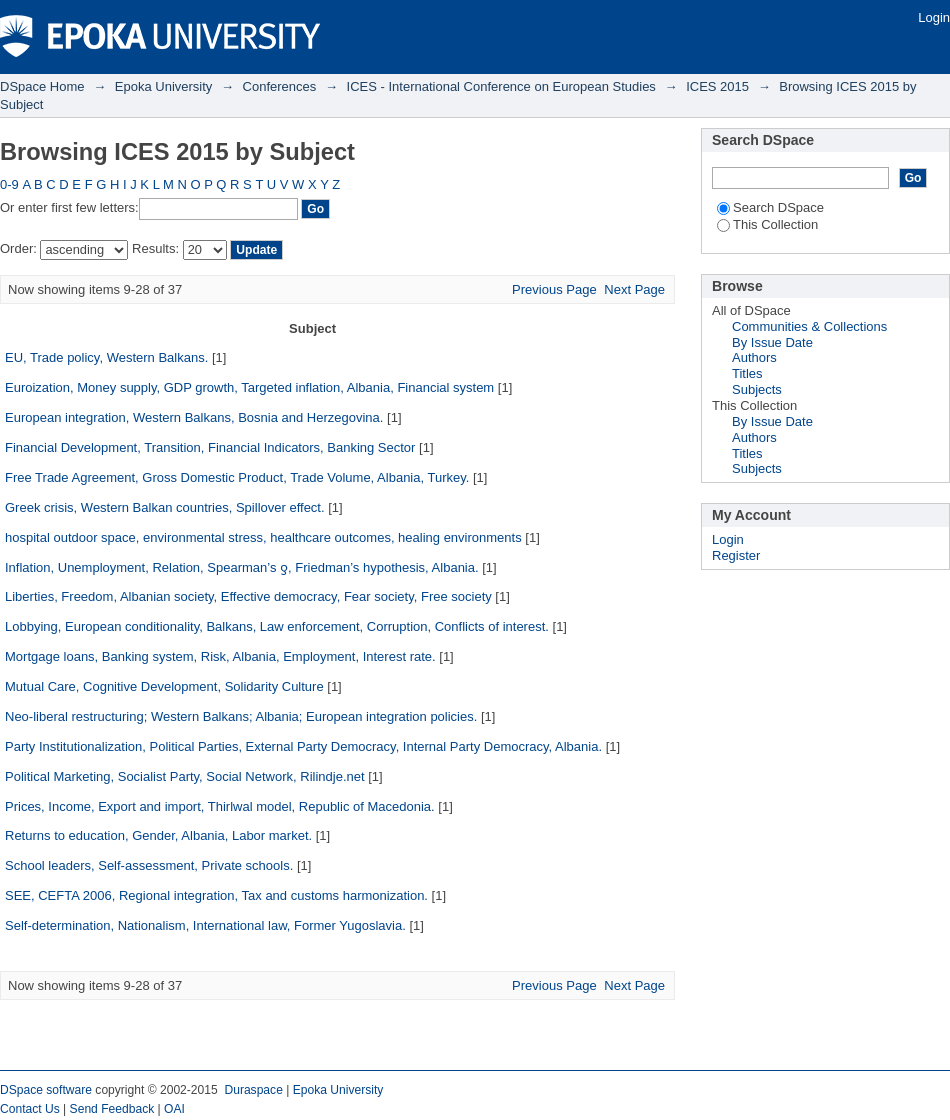 This screenshot has height=1120, width=950. What do you see at coordinates (736, 555) in the screenshot?
I see `Register` at bounding box center [736, 555].